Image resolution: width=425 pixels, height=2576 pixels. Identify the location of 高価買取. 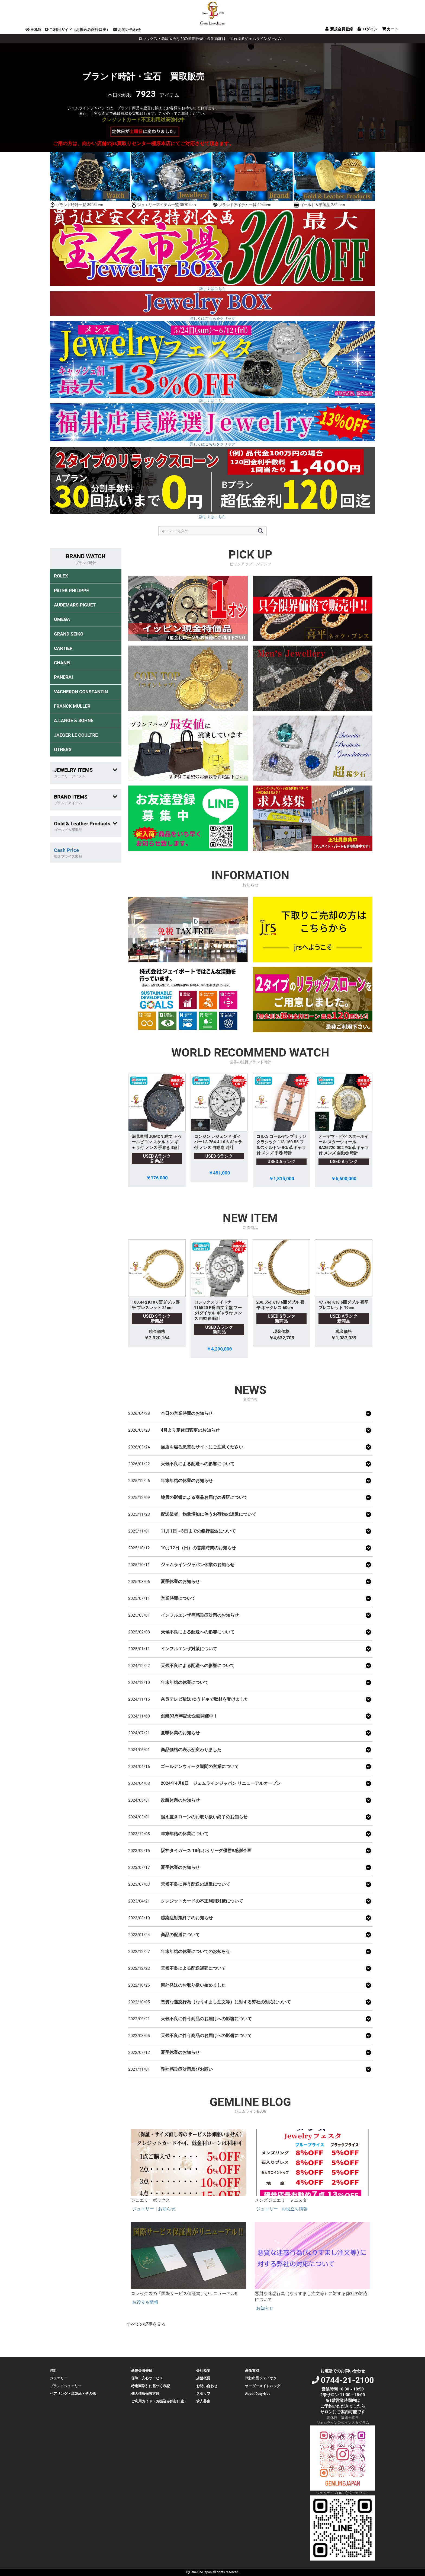
(252, 2370).